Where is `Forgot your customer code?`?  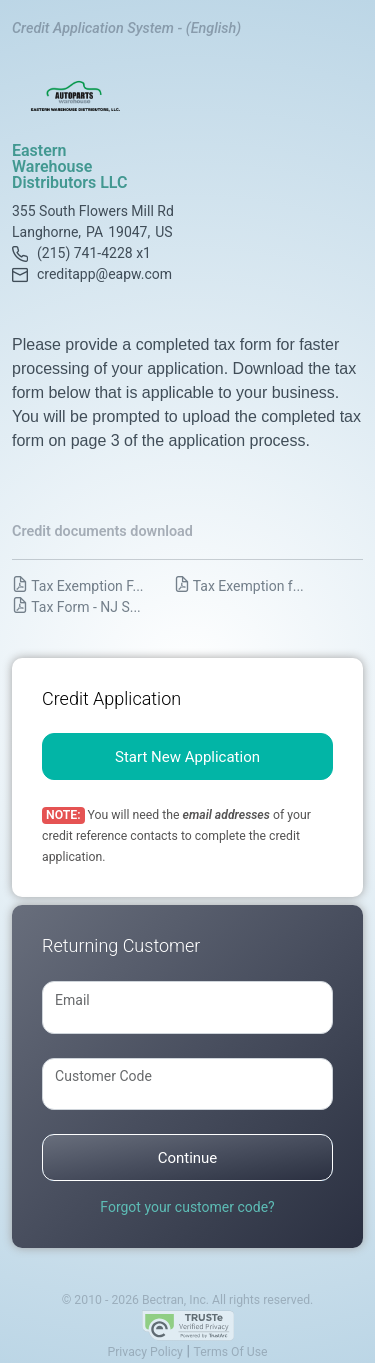 Forgot your customer code? is located at coordinates (187, 1207).